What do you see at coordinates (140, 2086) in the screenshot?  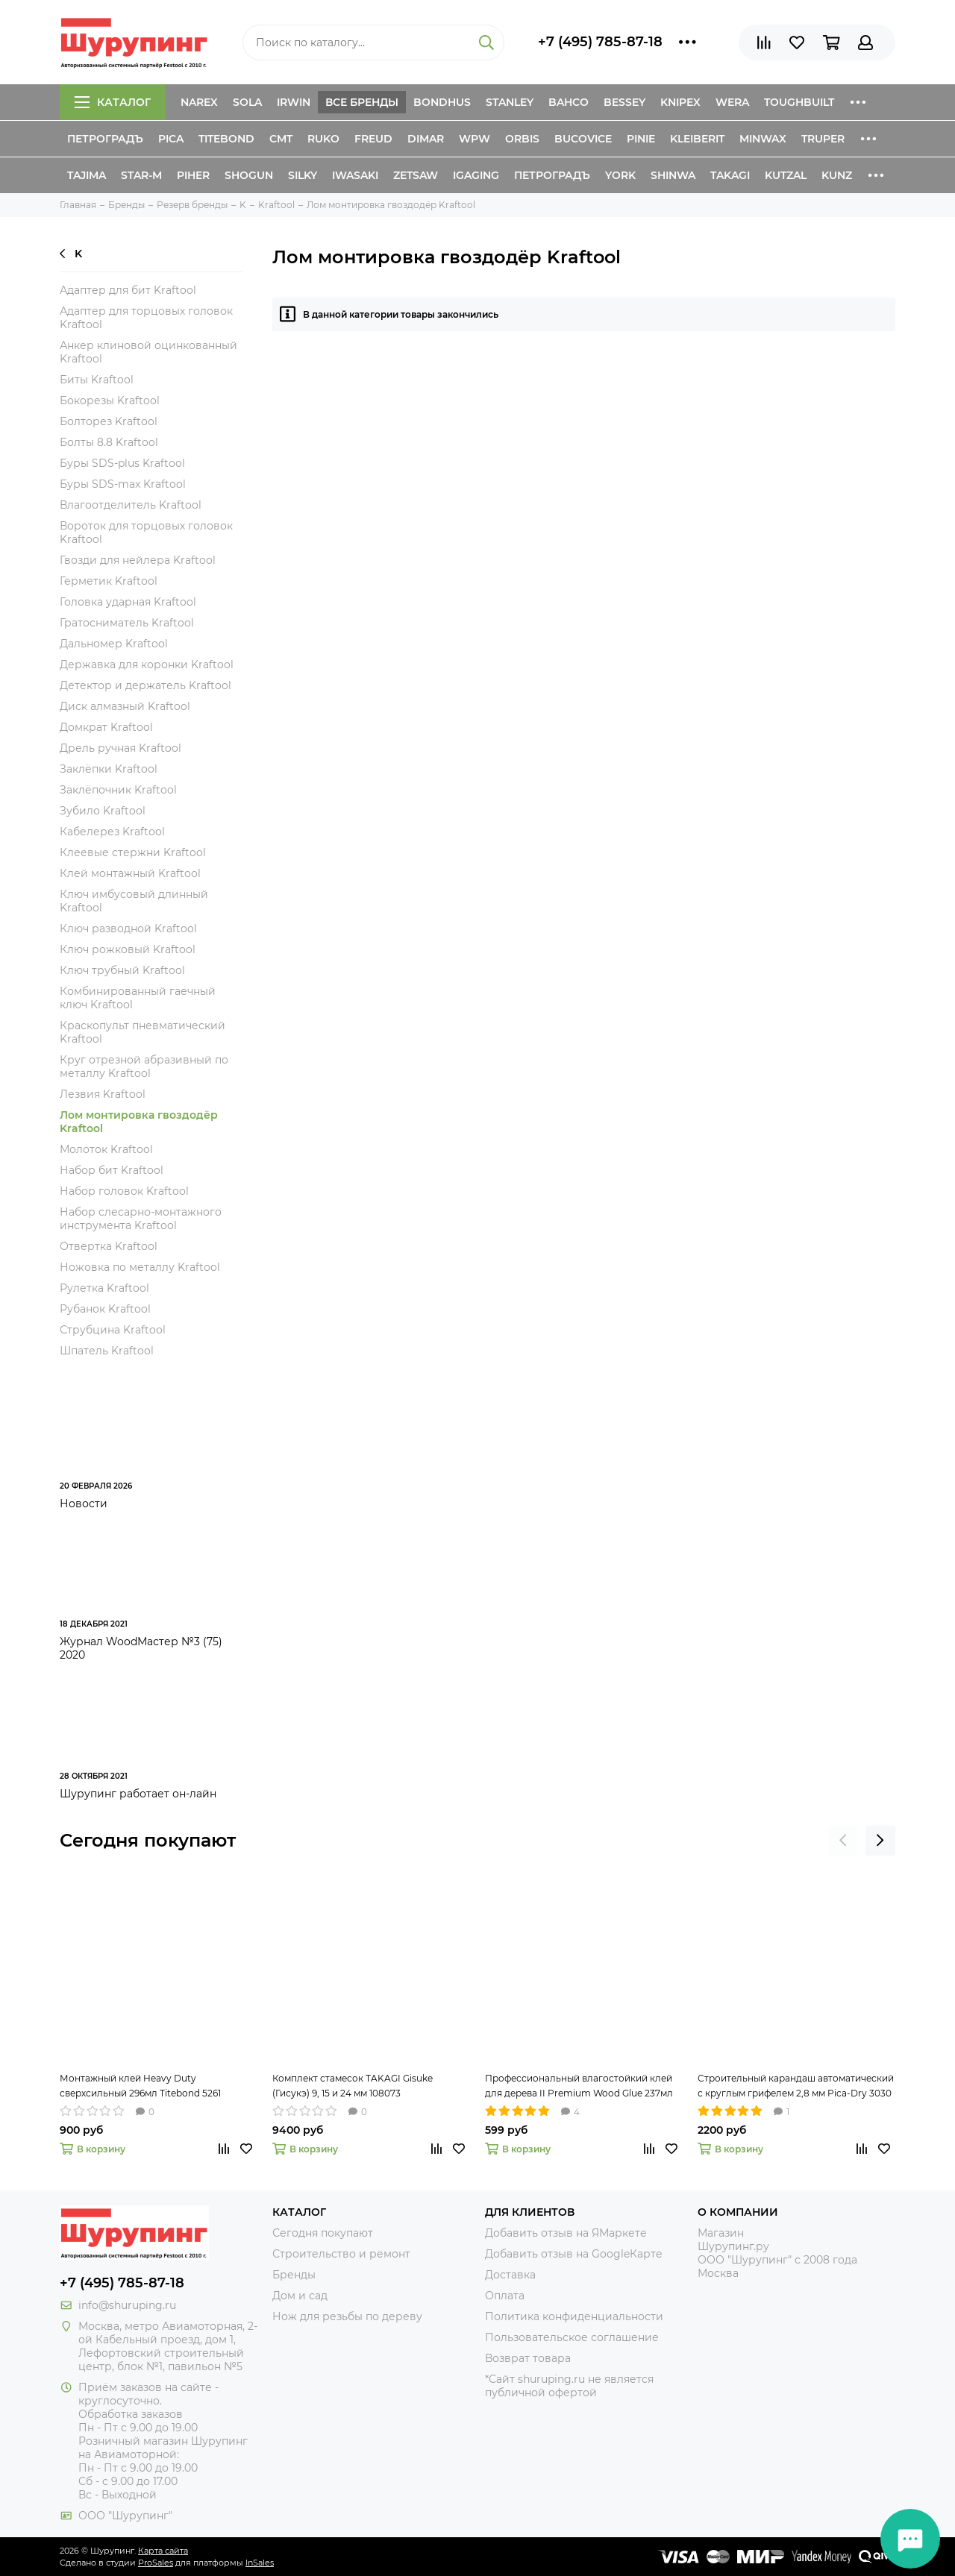 I see `Монтажный клей Heavy Duty сверхсильный 296мл Titebond 5261` at bounding box center [140, 2086].